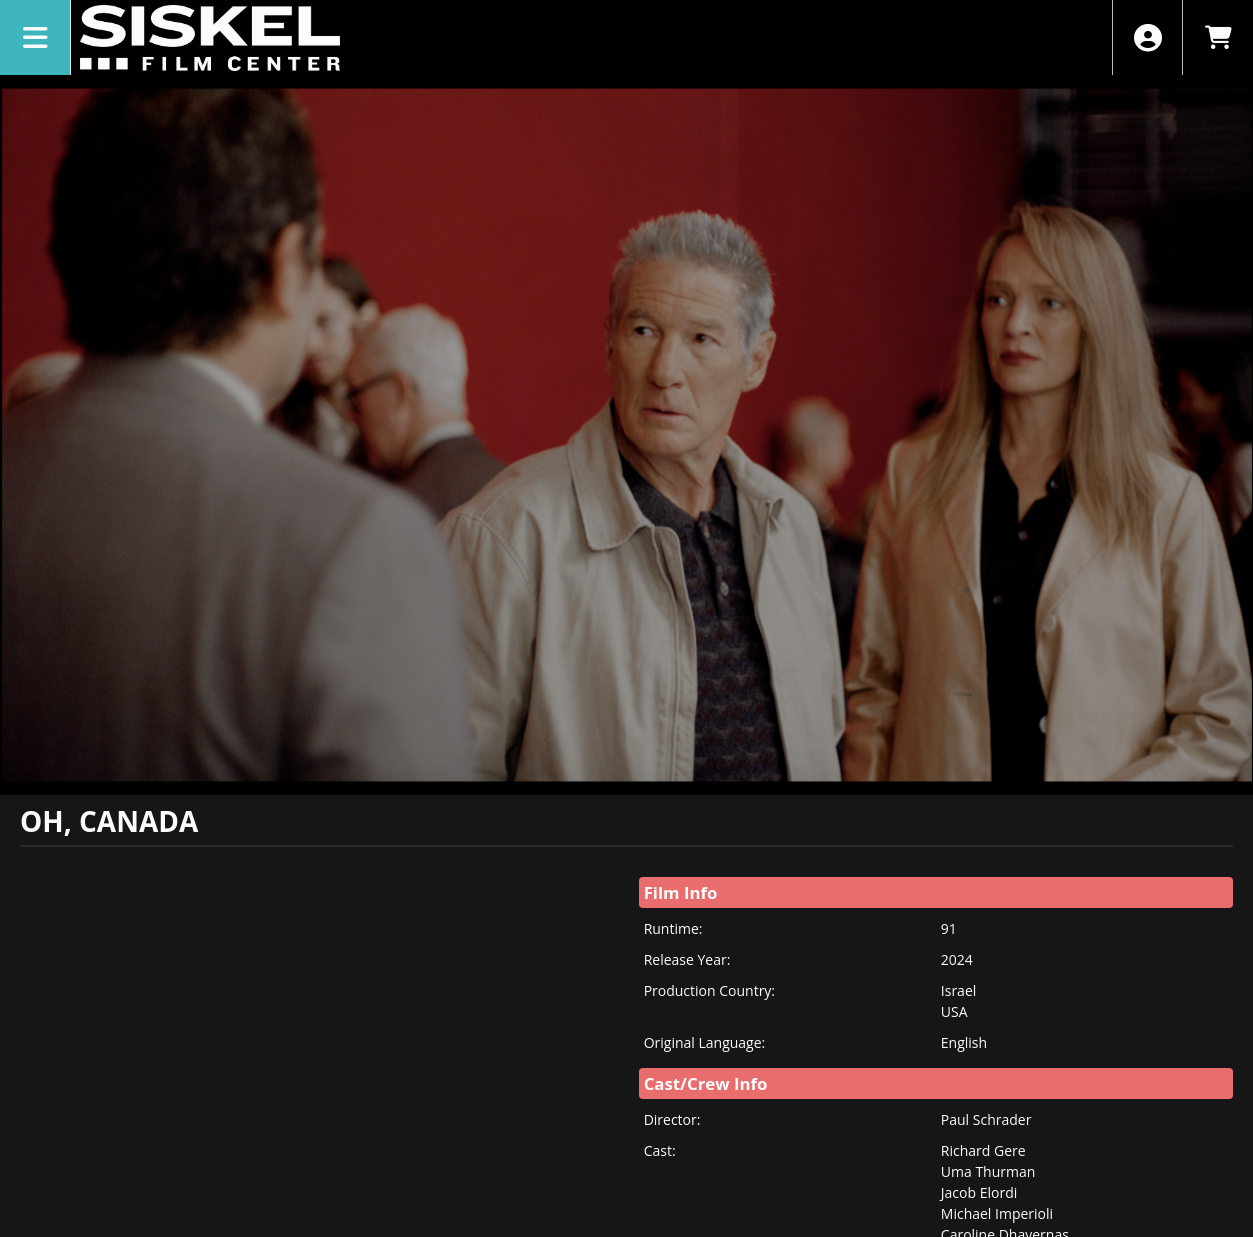 The width and height of the screenshot is (1253, 1237). I want to click on [View Main Menu], so click(35, 37).